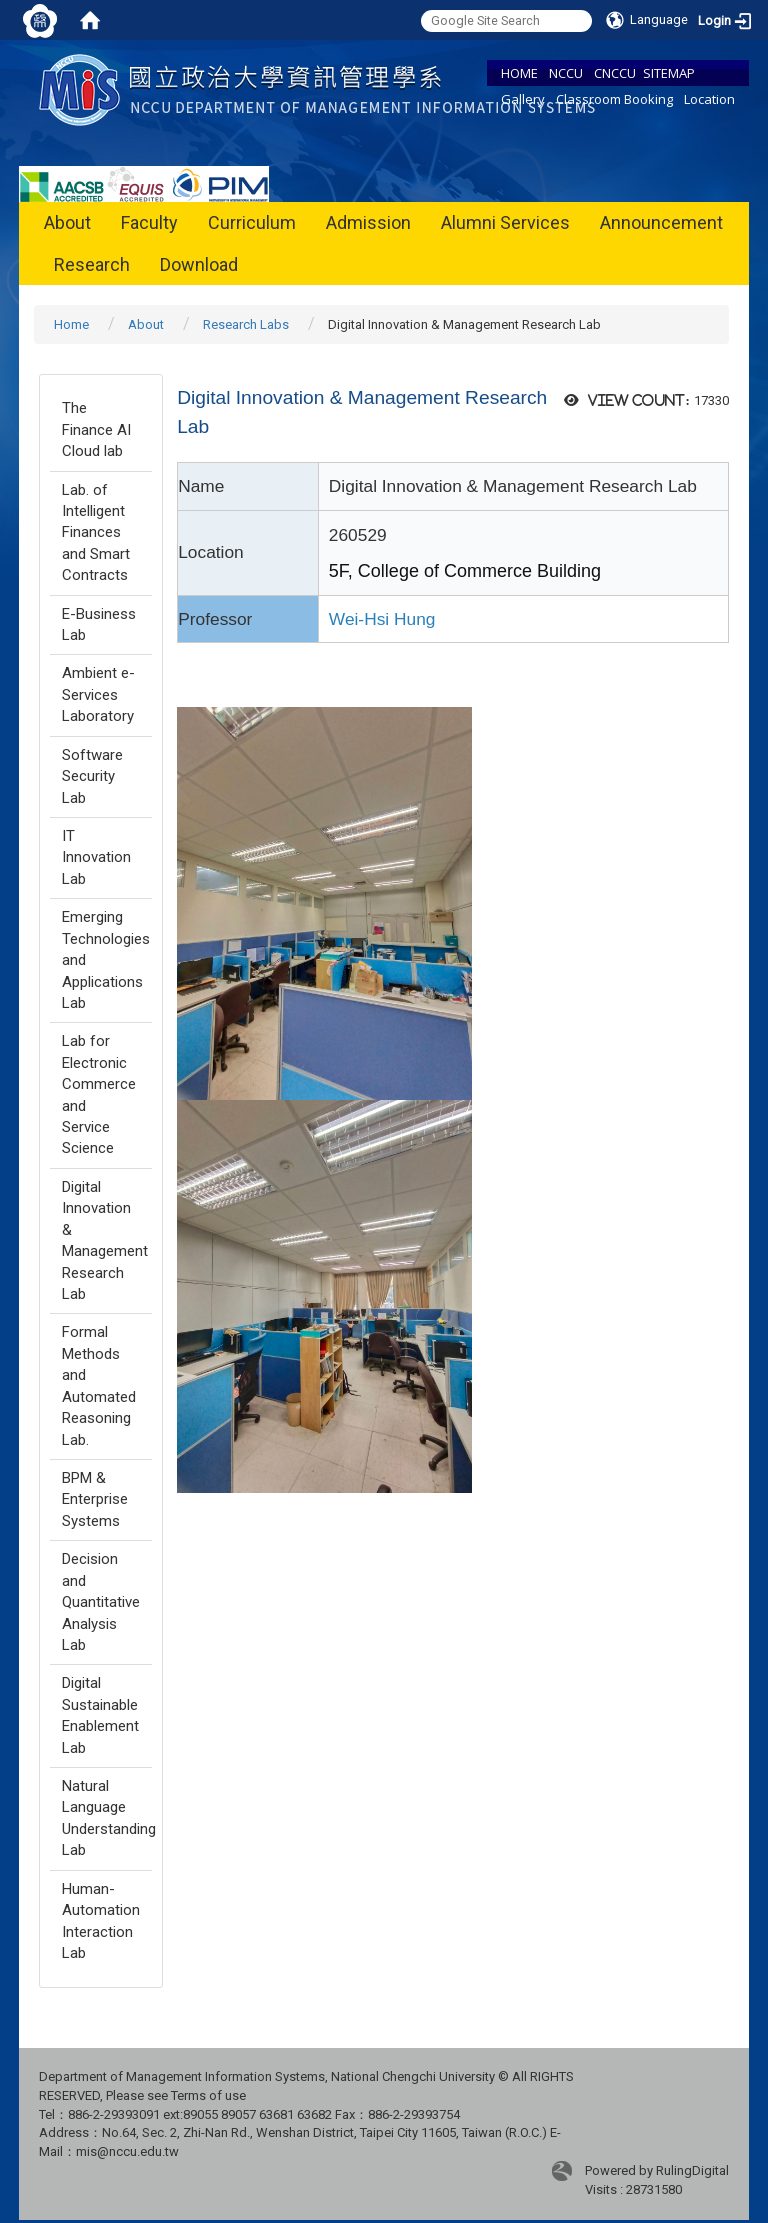 This screenshot has width=768, height=2223. I want to click on IT Innovation Lab, so click(96, 857).